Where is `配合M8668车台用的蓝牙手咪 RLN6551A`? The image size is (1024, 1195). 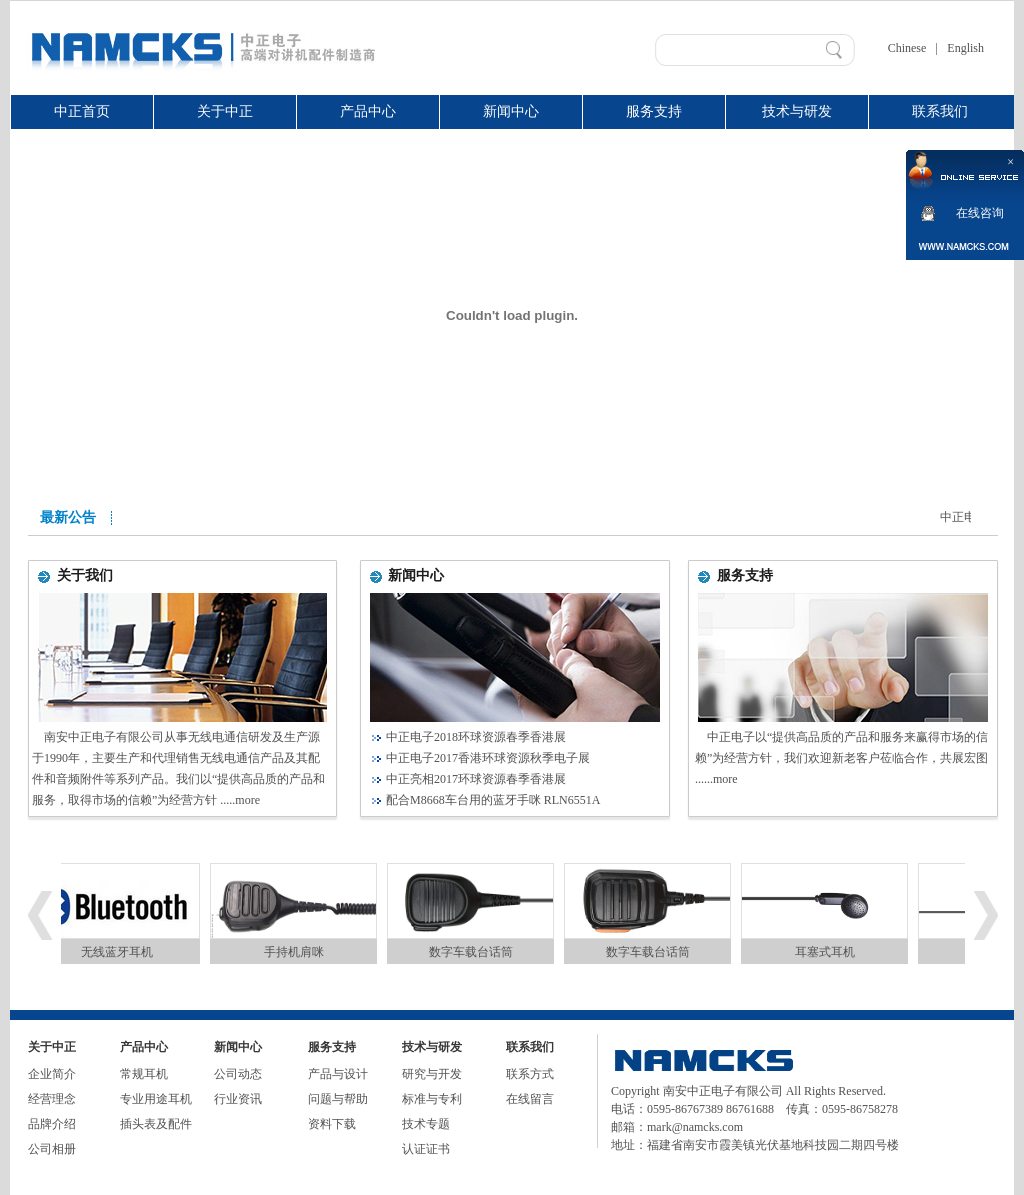 配合M8668车台用的蓝牙手咪 RLN6551A is located at coordinates (493, 800).